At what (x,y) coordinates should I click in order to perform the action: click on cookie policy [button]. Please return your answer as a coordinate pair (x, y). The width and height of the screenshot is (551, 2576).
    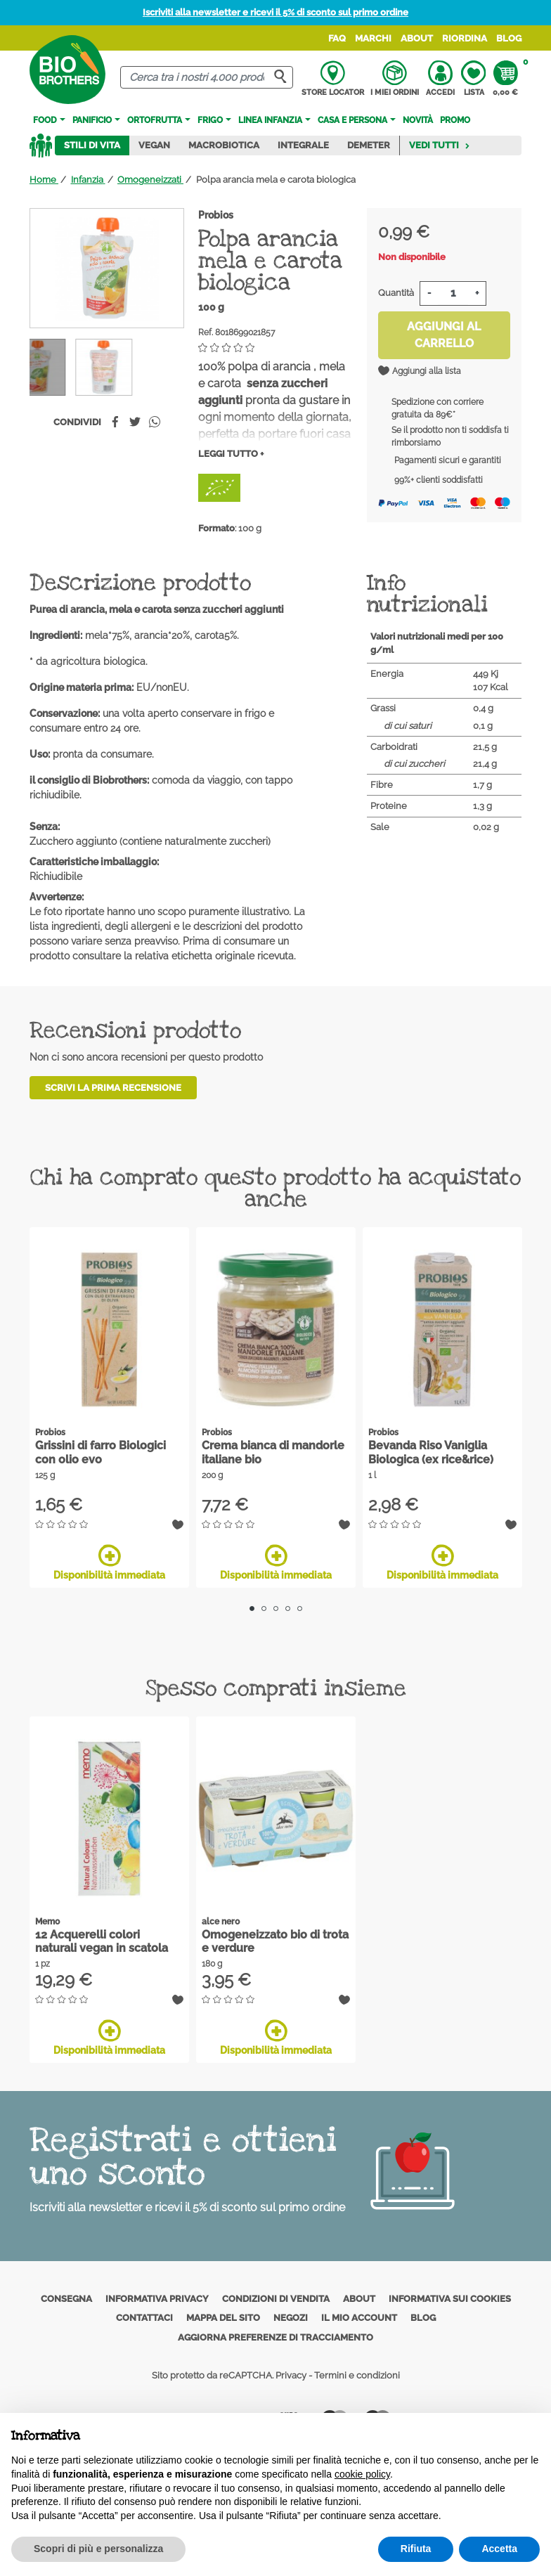
    Looking at the image, I should click on (362, 2474).